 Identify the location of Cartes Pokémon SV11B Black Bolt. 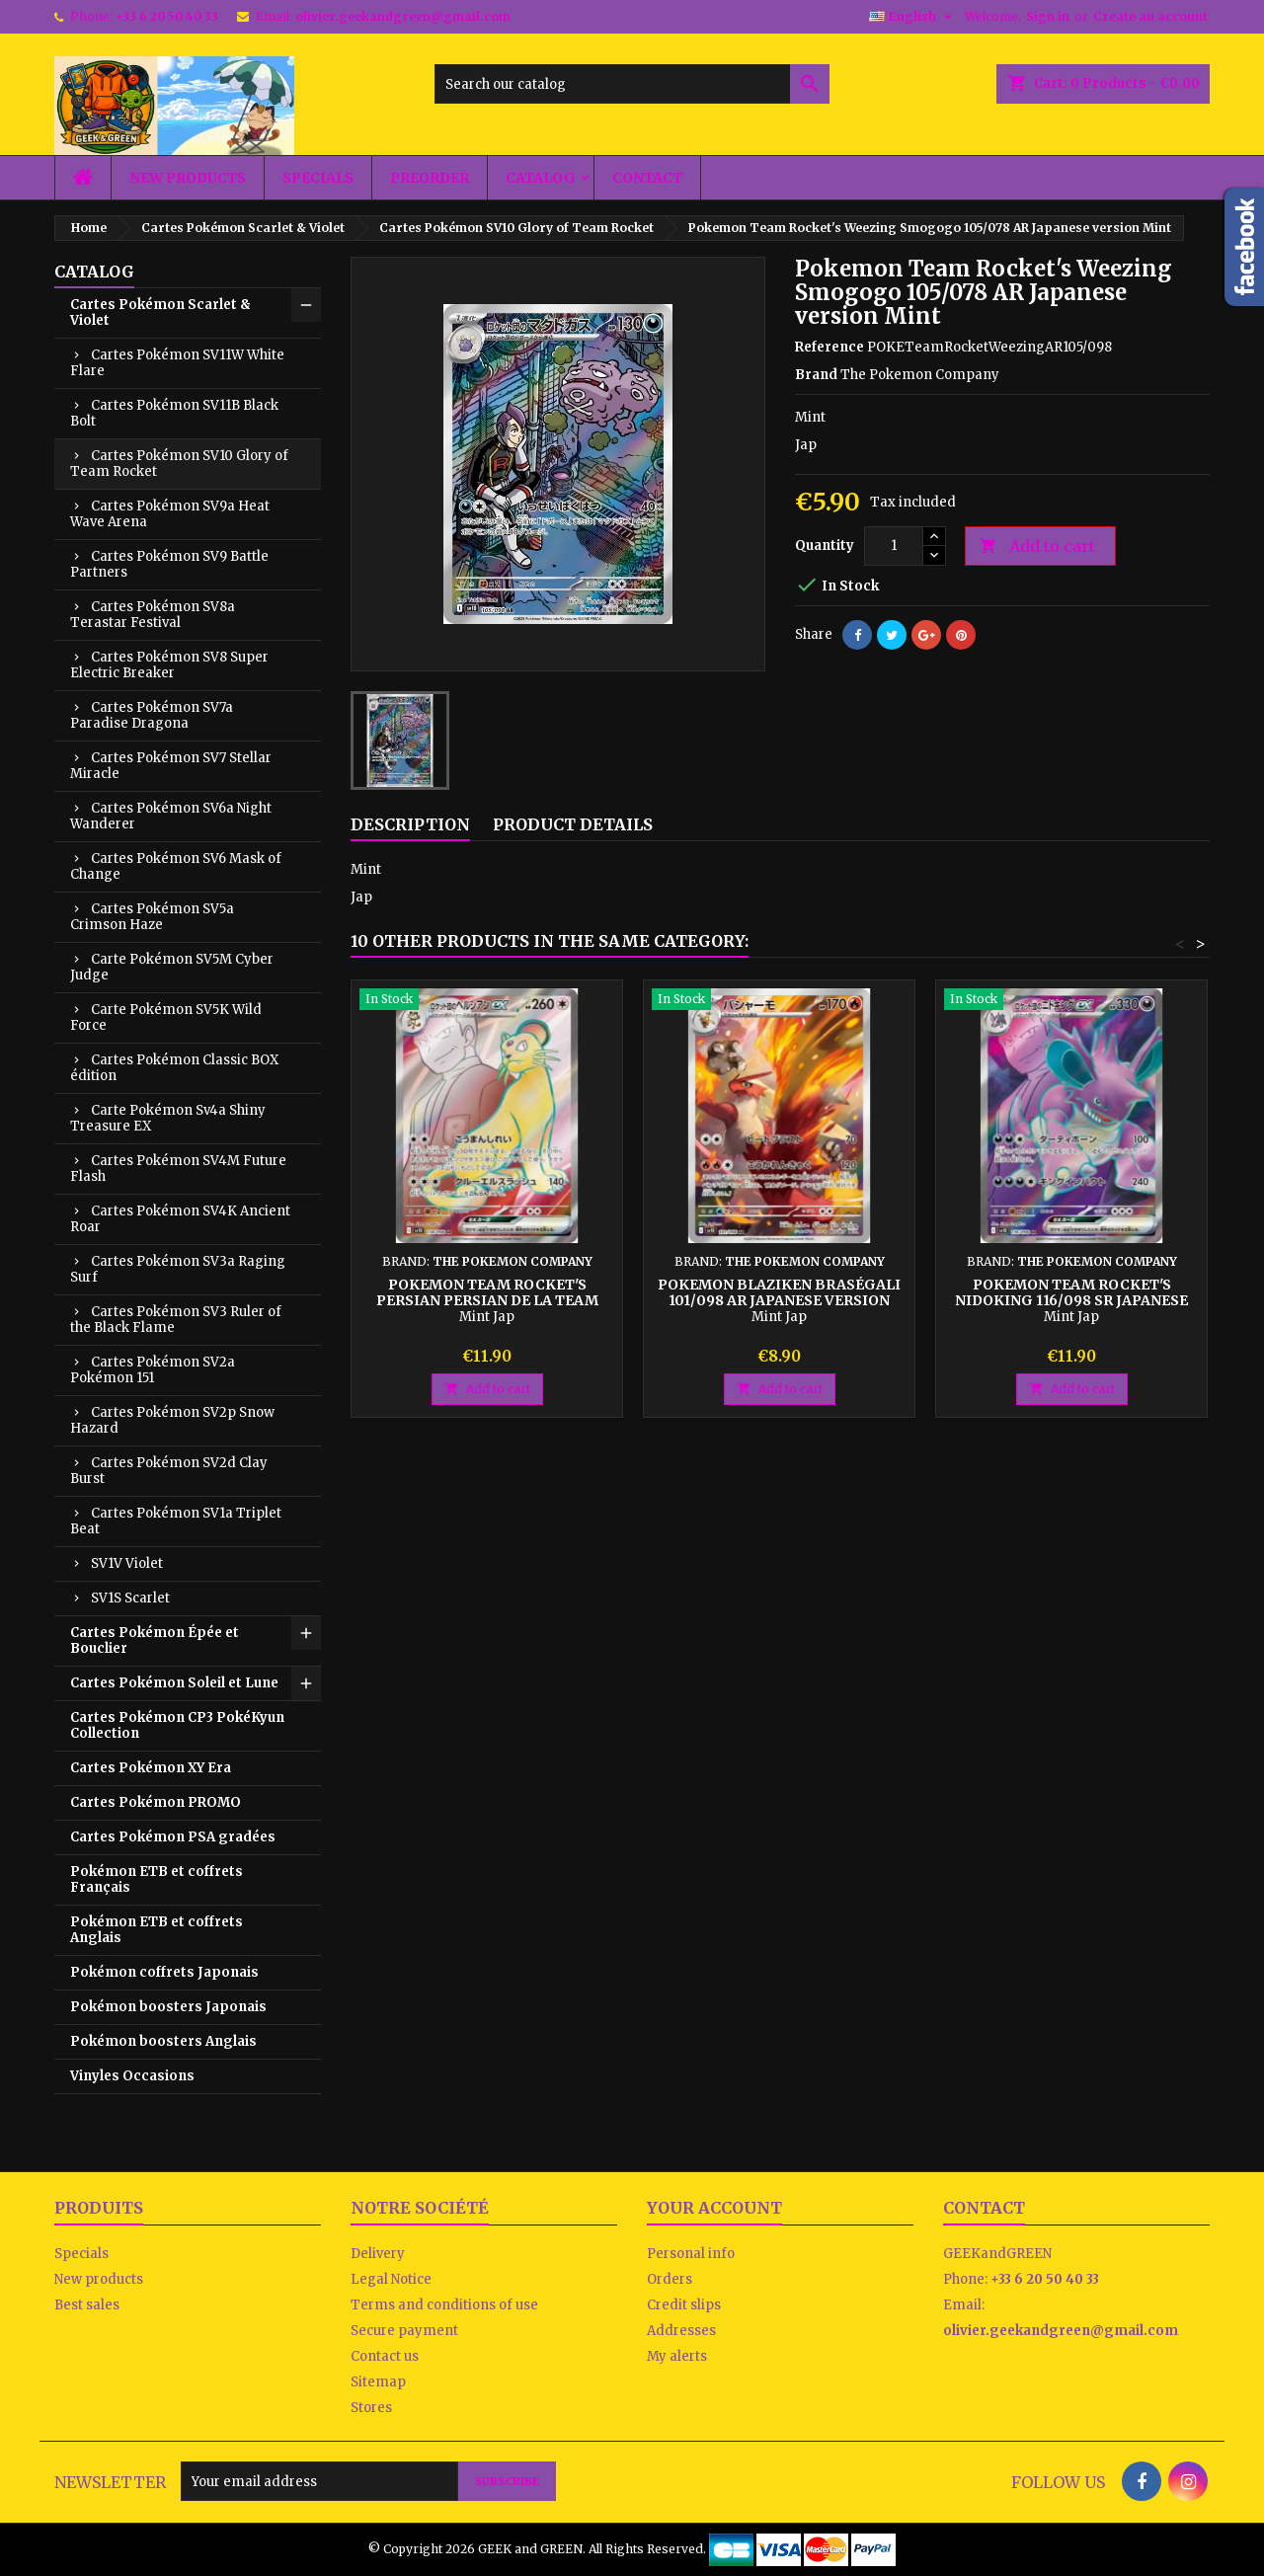
(174, 413).